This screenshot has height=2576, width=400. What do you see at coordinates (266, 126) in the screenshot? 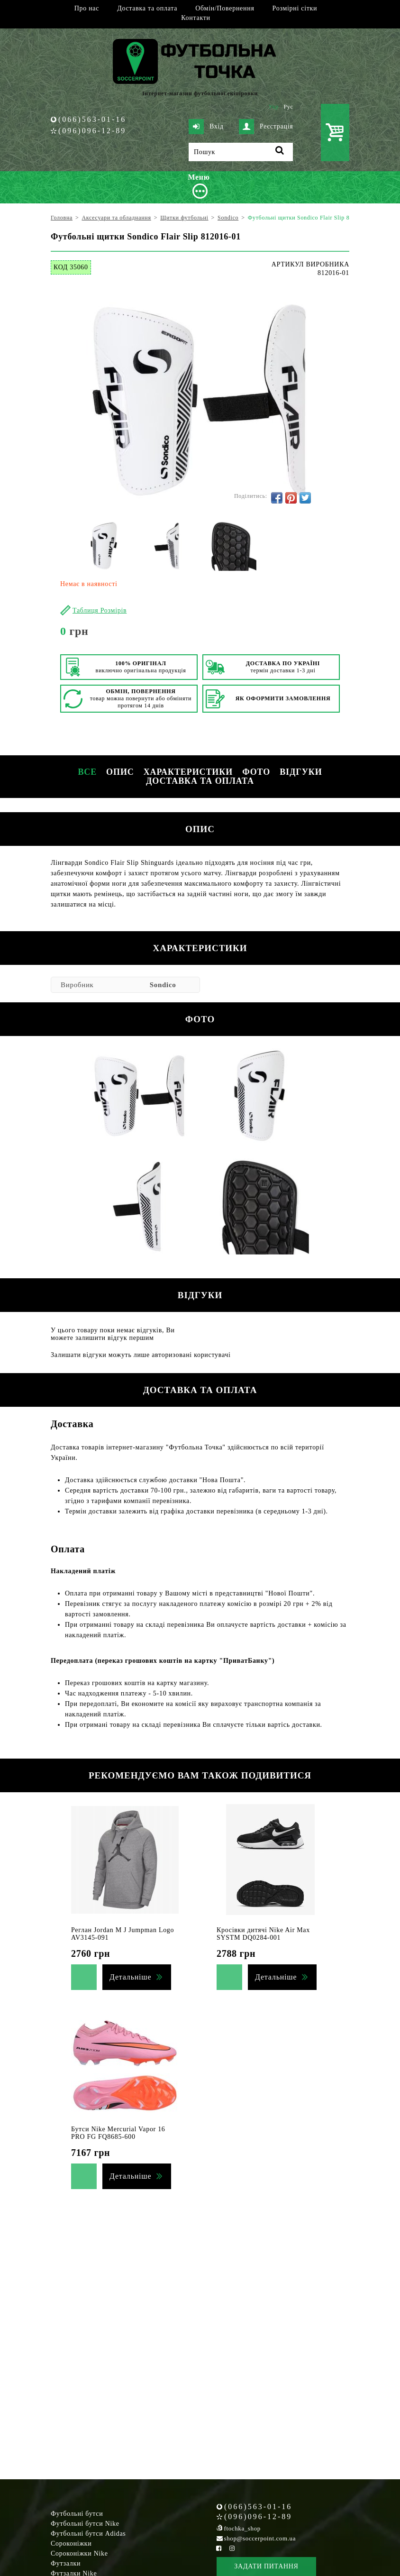
I see `Реєстрація` at bounding box center [266, 126].